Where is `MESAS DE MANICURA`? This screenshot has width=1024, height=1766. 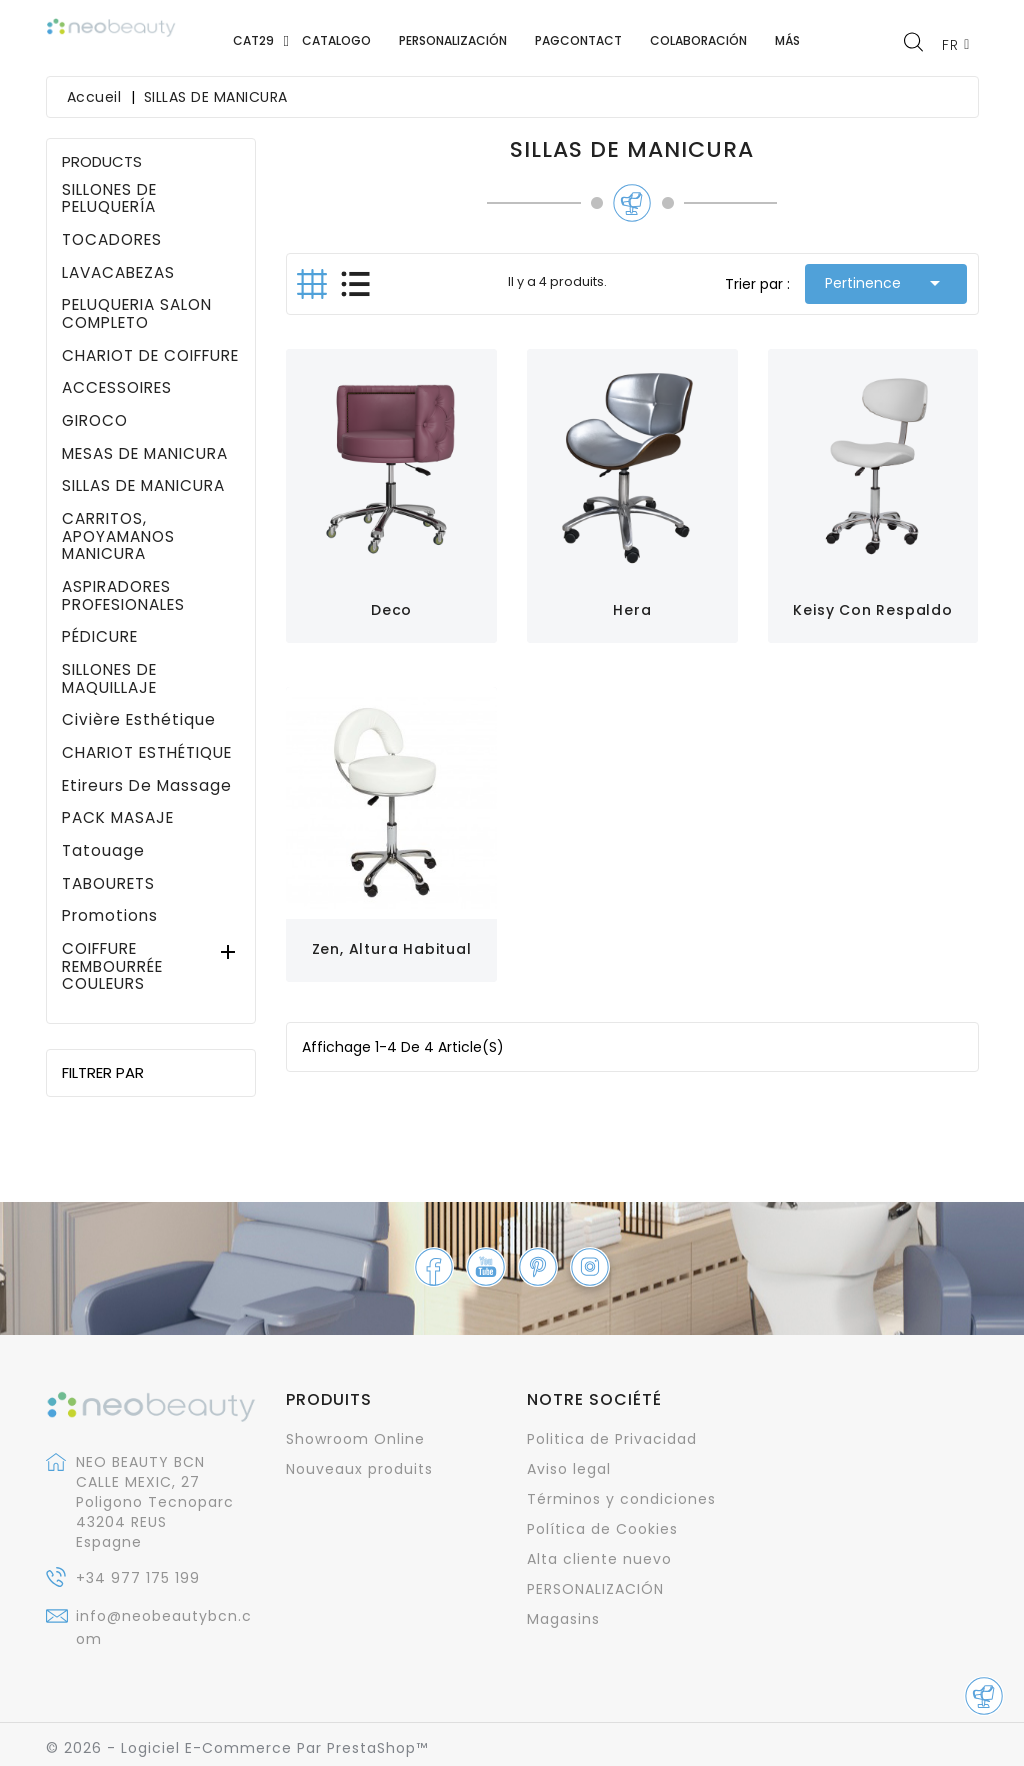 MESAS DE MANICURA is located at coordinates (145, 454).